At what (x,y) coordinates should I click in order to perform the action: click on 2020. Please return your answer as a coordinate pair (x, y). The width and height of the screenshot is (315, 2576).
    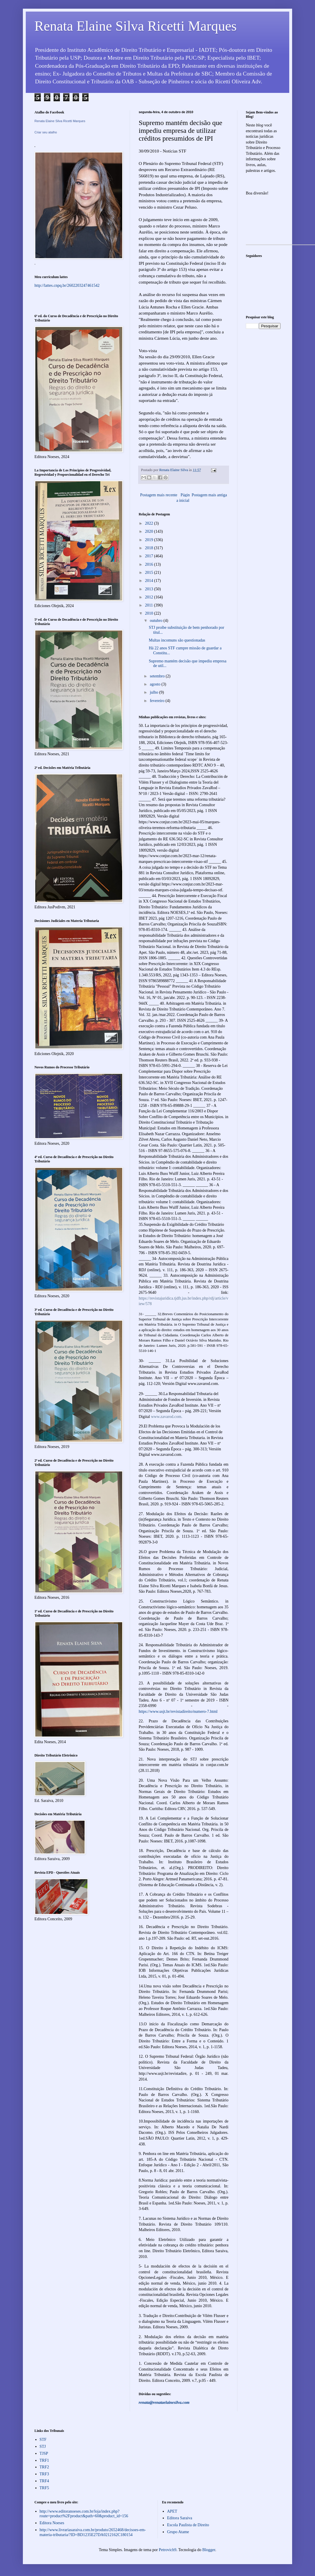
    Looking at the image, I should click on (149, 531).